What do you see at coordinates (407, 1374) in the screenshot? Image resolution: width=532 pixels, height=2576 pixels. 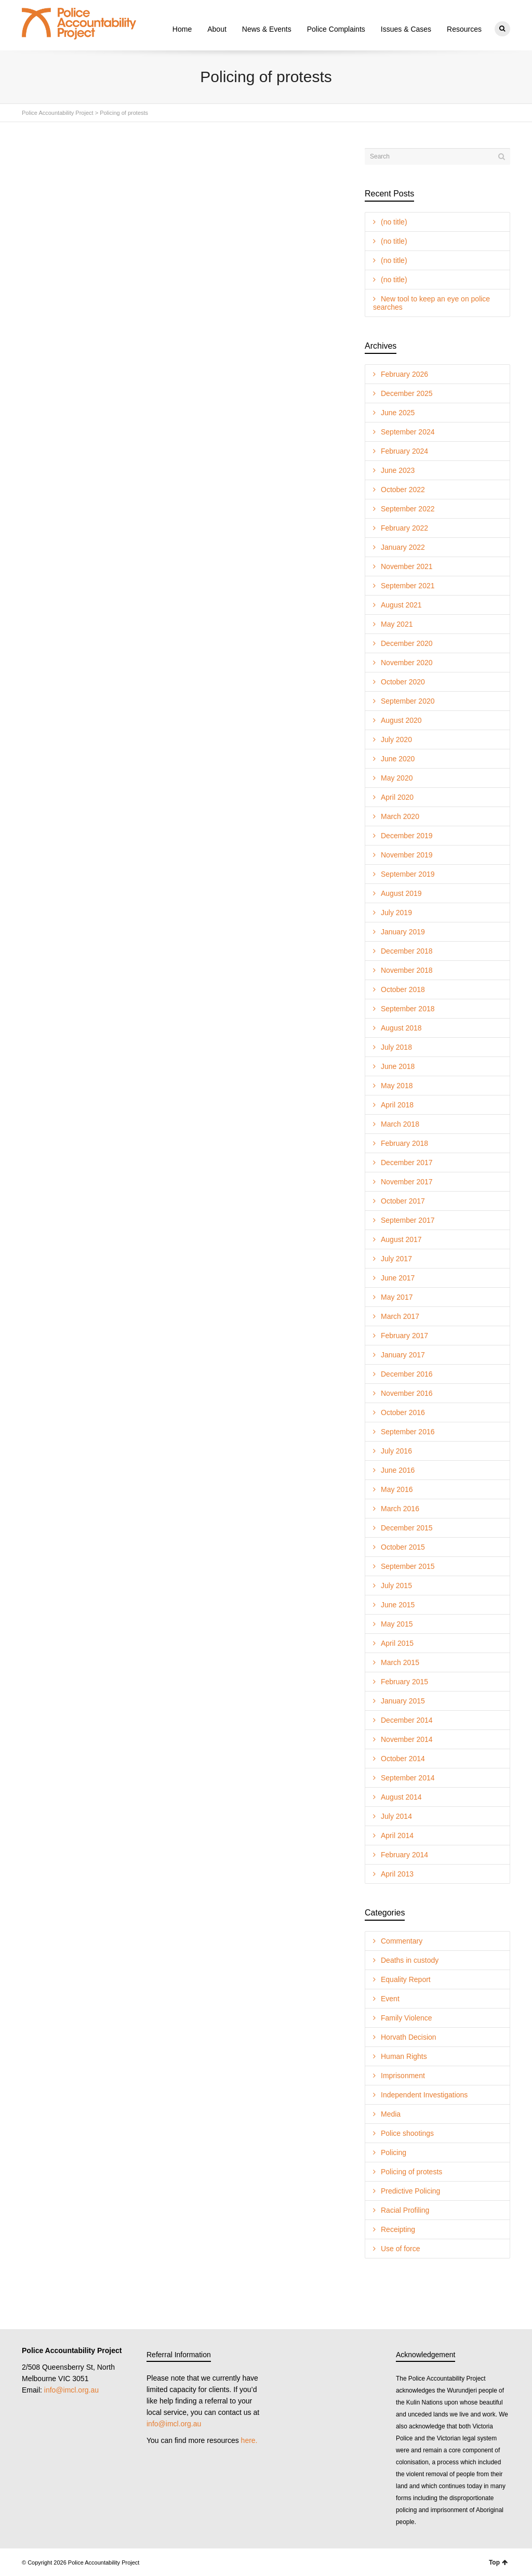 I see `December 2016` at bounding box center [407, 1374].